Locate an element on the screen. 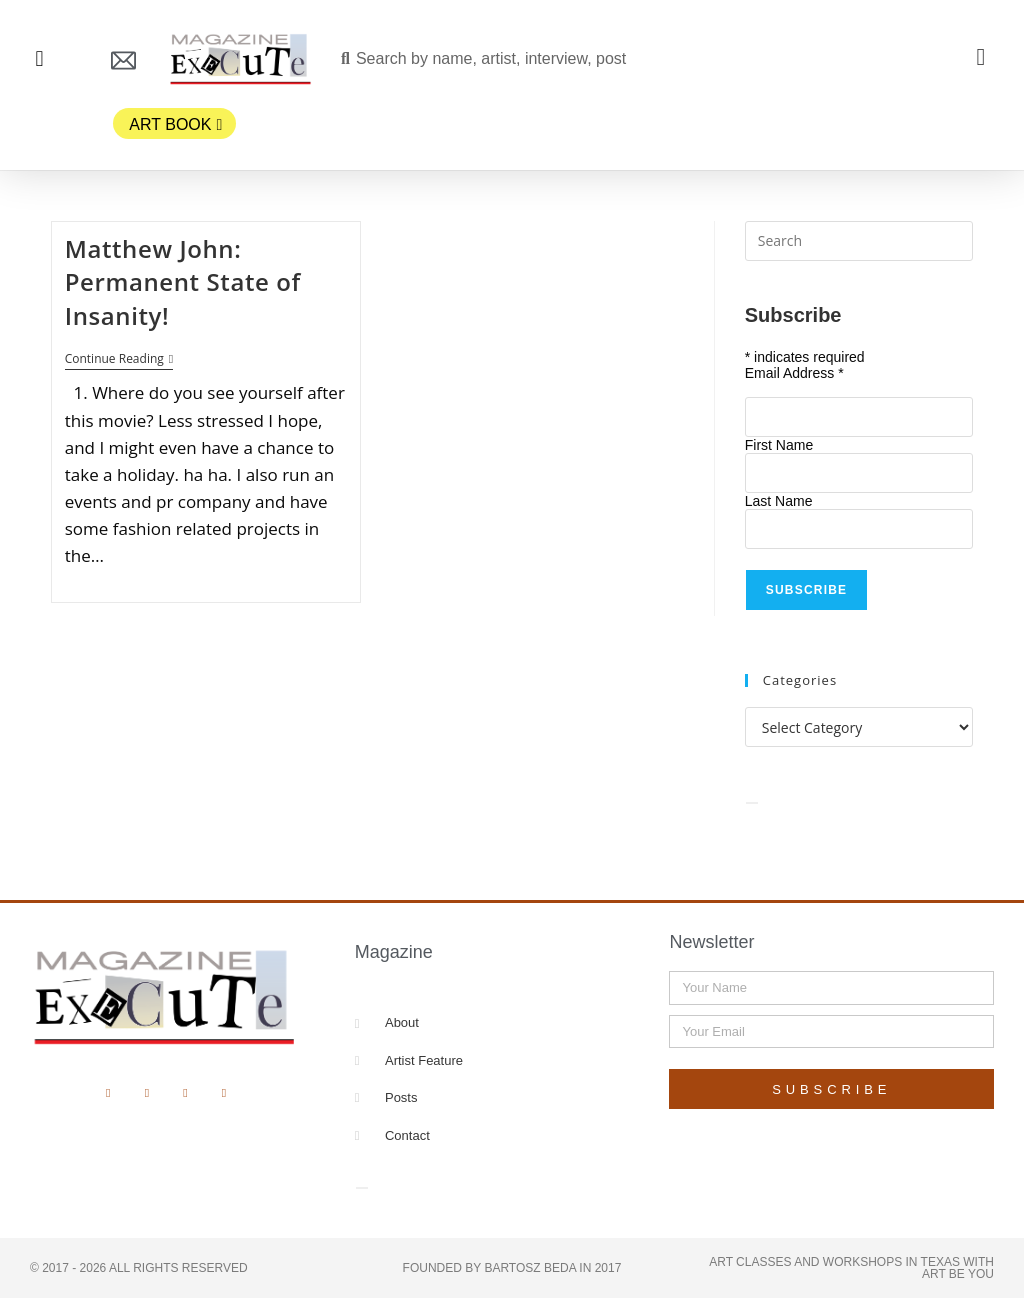  Founded by Bartosz Beda in 2017 is located at coordinates (512, 1268).